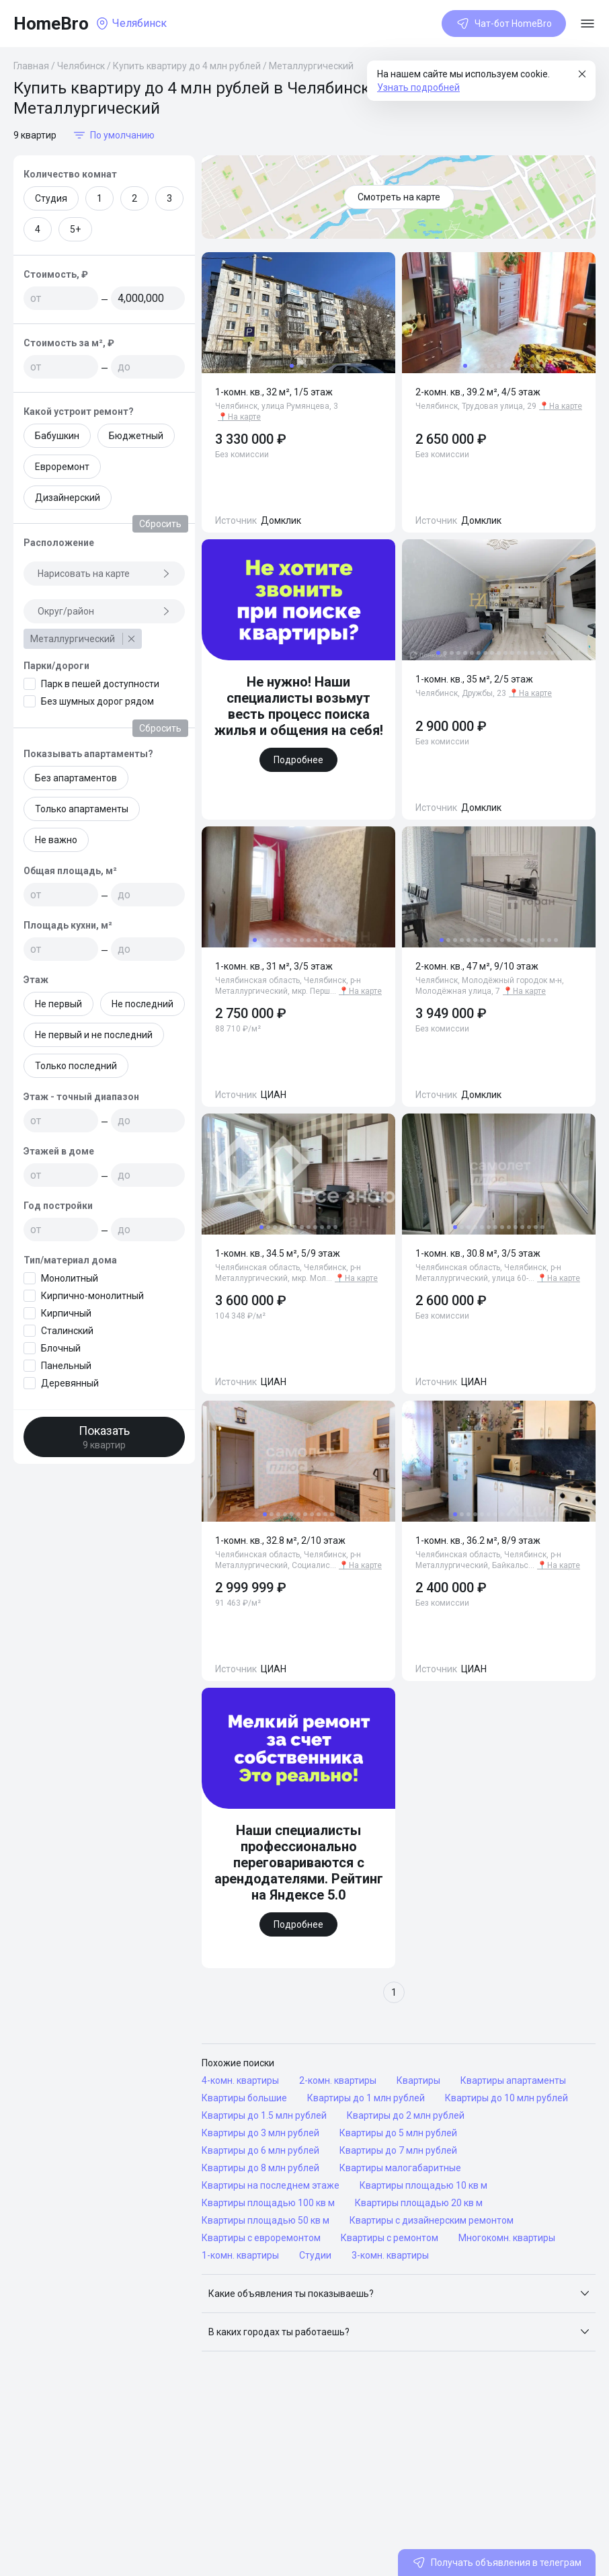  Describe the element at coordinates (240, 2255) in the screenshot. I see `1-комн. квартиры` at that location.